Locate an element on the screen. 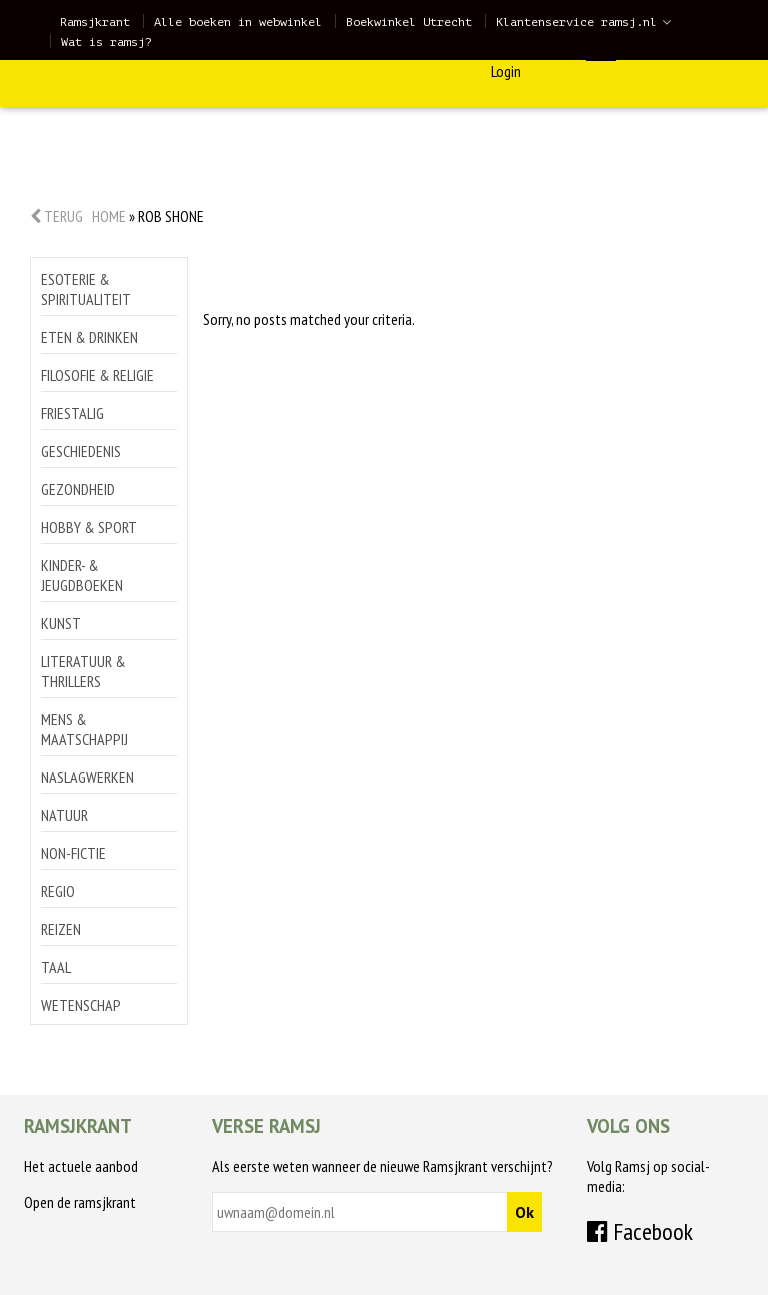 The width and height of the screenshot is (768, 1295). Taal is located at coordinates (56, 967).